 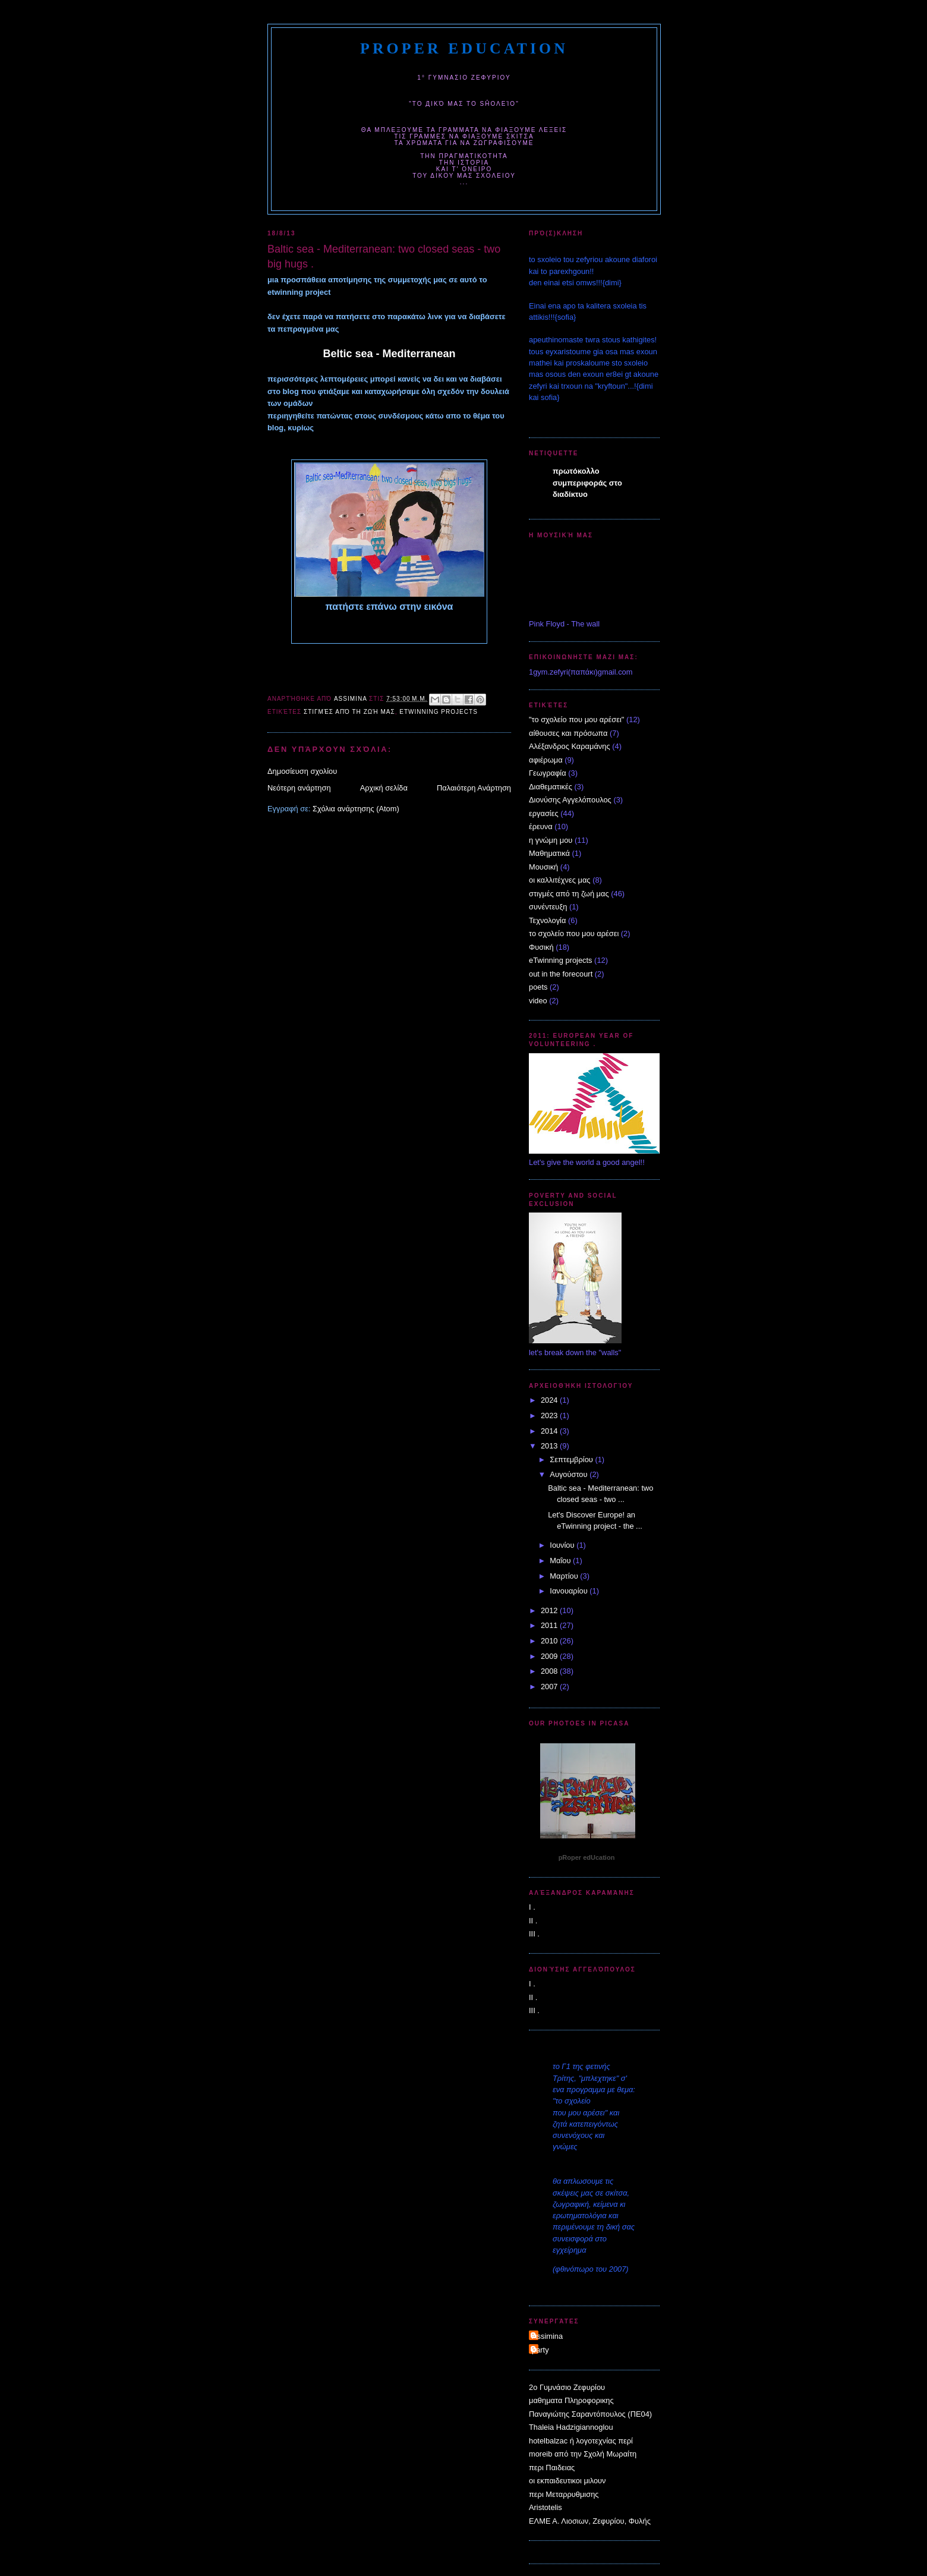 What do you see at coordinates (561, 1560) in the screenshot?
I see `Μαΐου` at bounding box center [561, 1560].